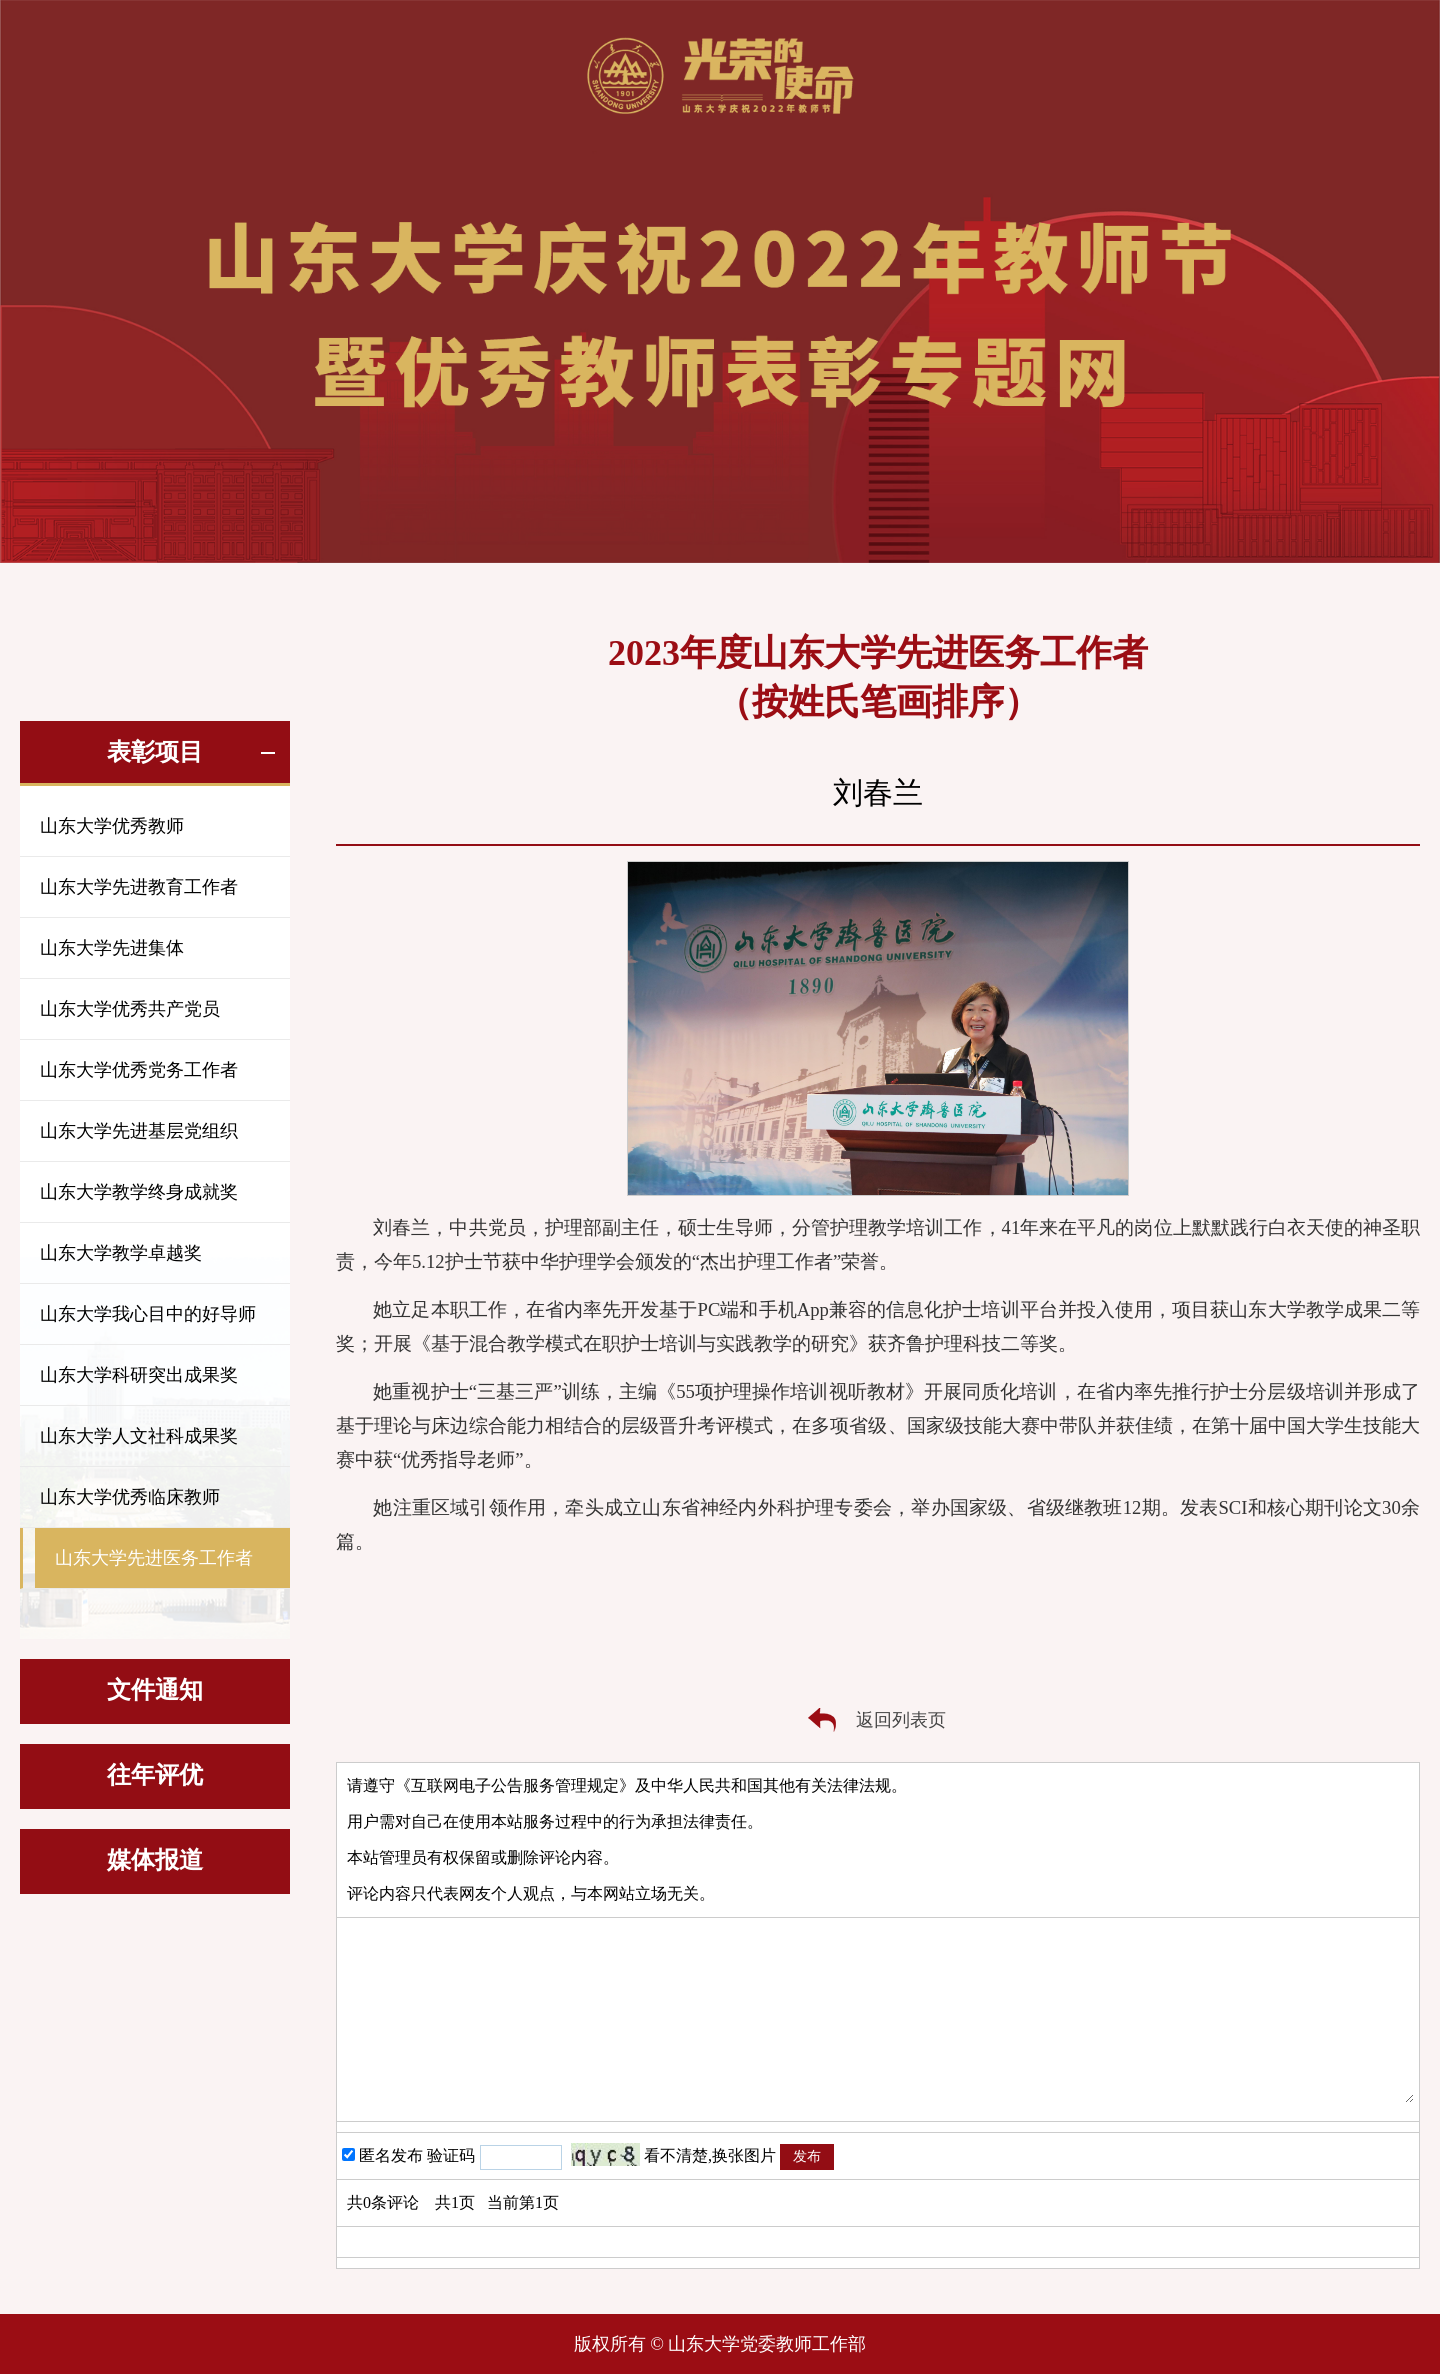 Image resolution: width=1440 pixels, height=2374 pixels. What do you see at coordinates (130, 1009) in the screenshot?
I see `山东大学优秀共产党员` at bounding box center [130, 1009].